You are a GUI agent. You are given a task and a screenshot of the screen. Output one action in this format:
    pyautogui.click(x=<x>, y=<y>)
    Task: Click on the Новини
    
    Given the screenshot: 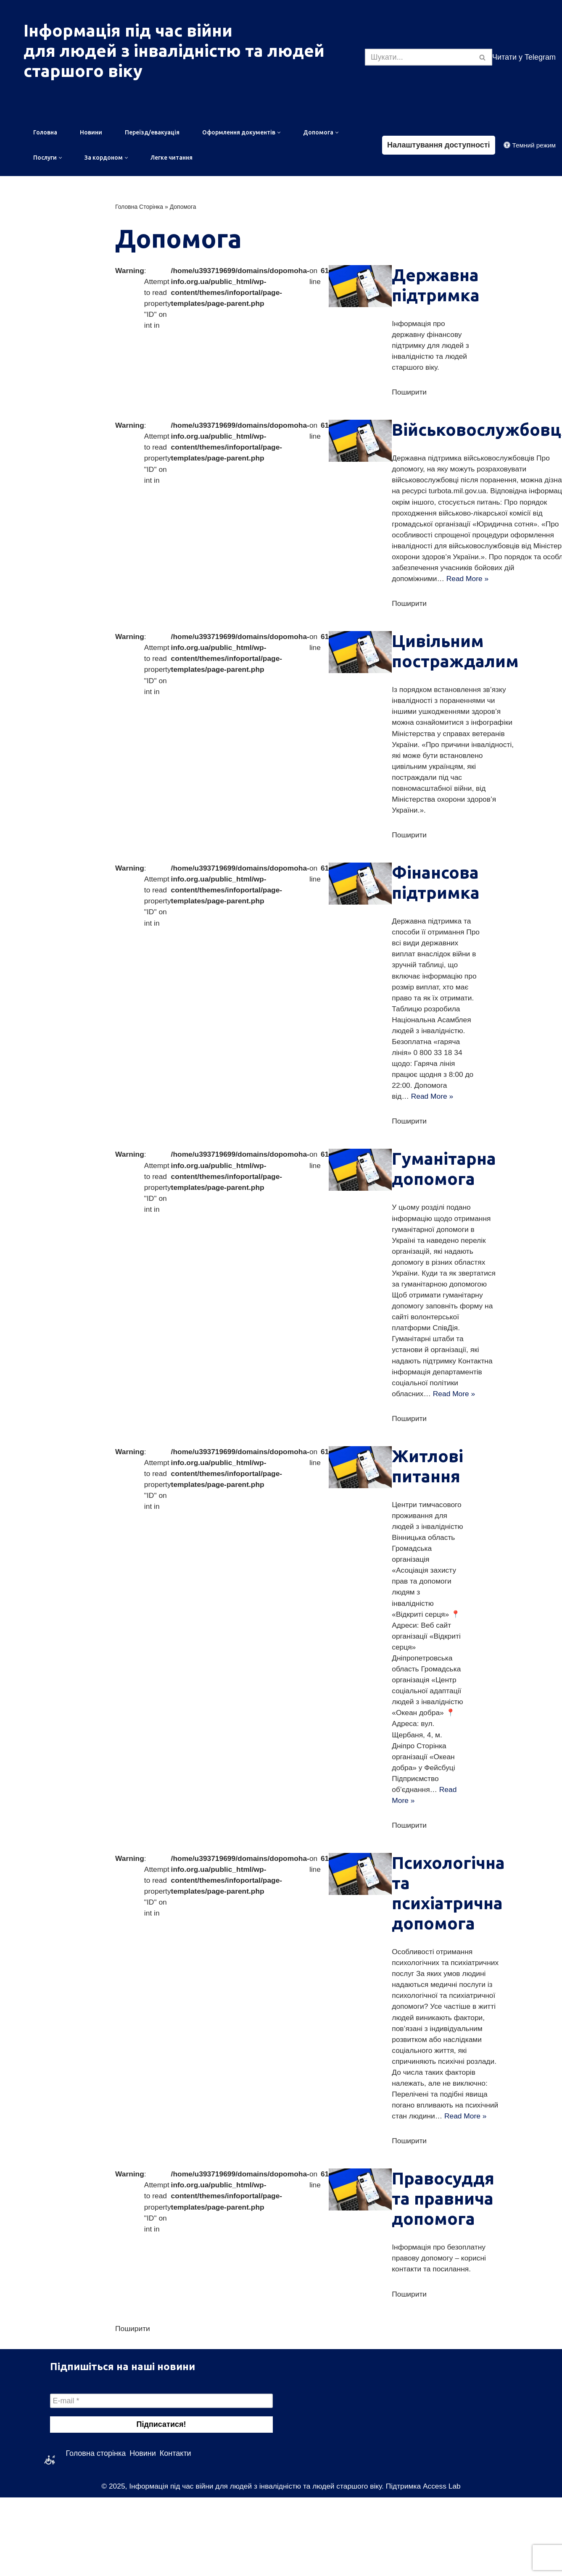 What is the action you would take?
    pyautogui.click(x=91, y=132)
    